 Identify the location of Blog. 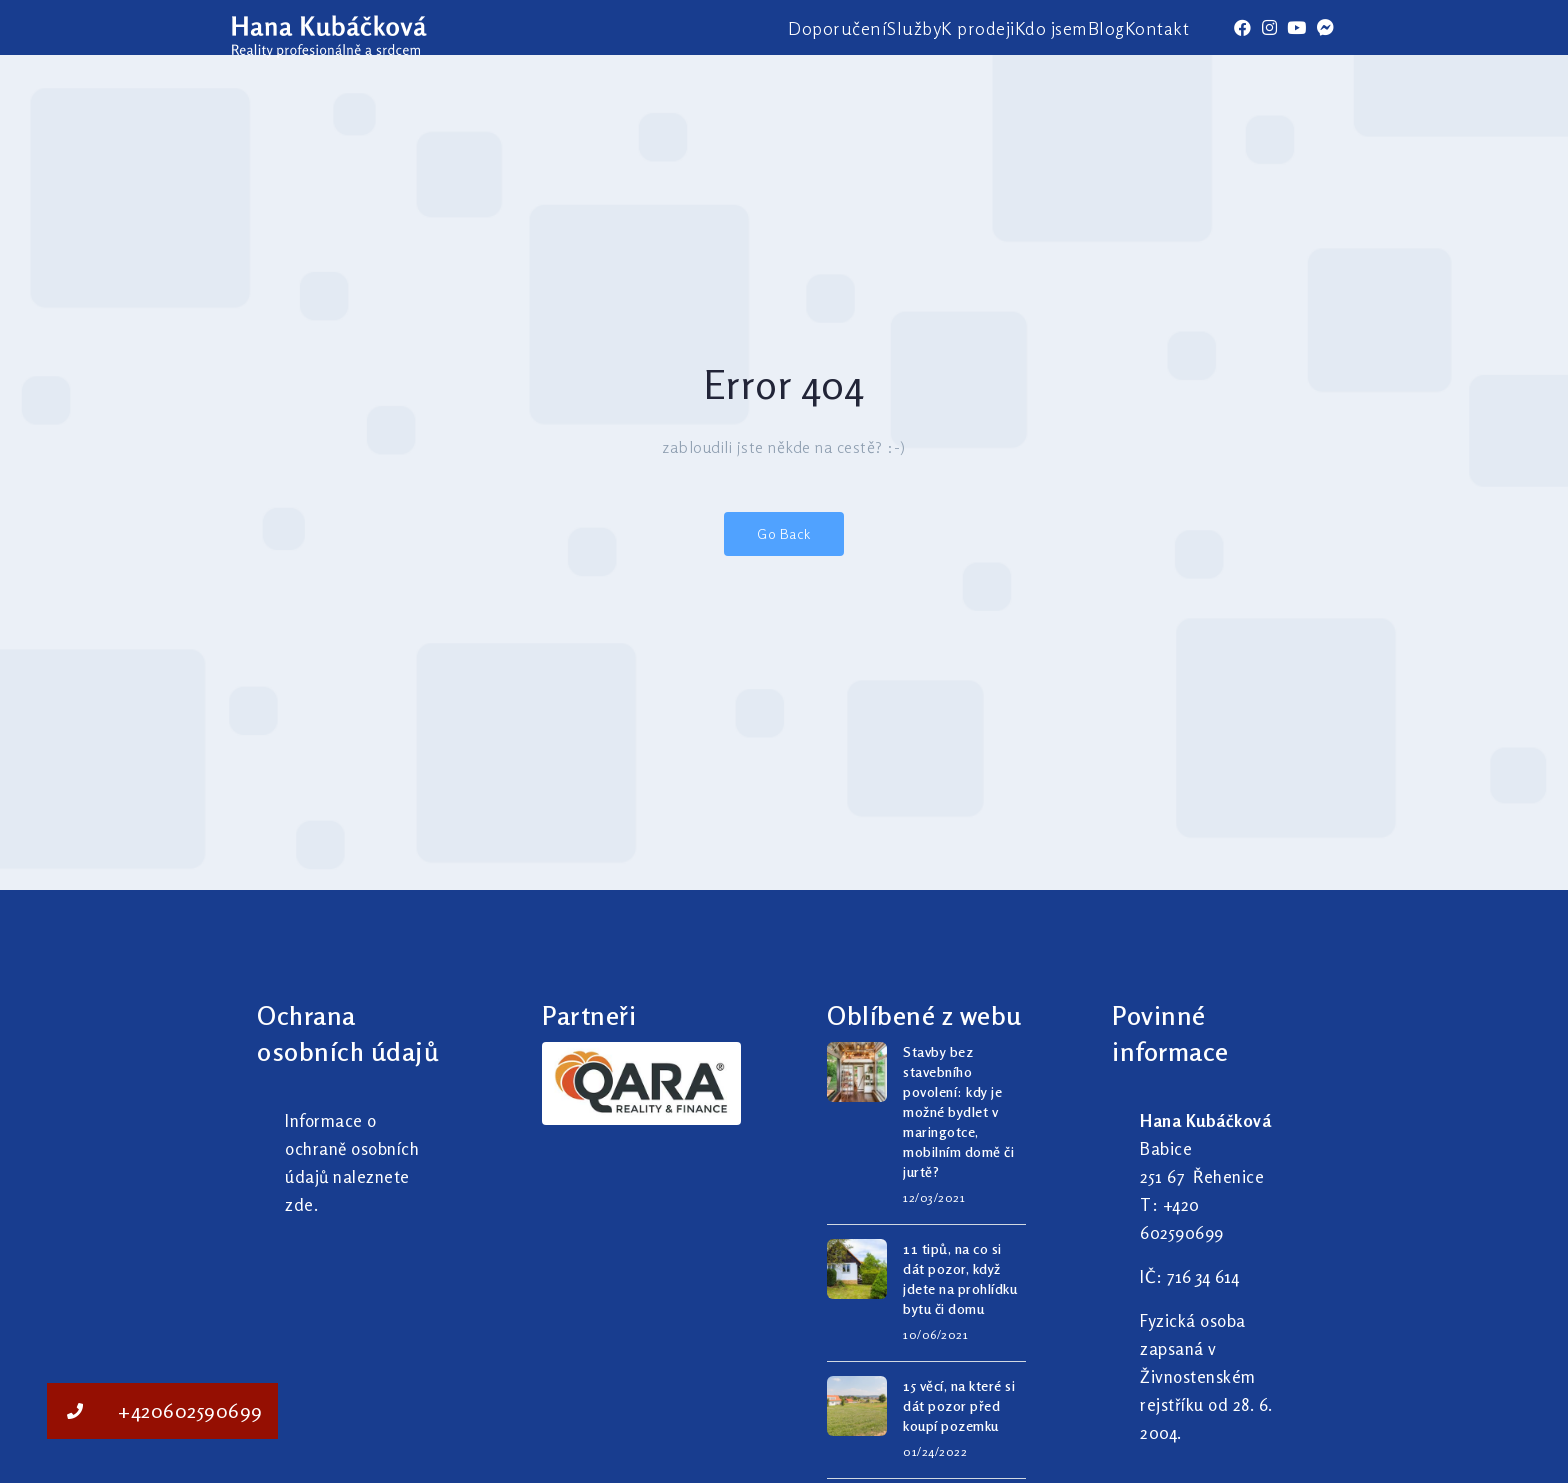
(1106, 28).